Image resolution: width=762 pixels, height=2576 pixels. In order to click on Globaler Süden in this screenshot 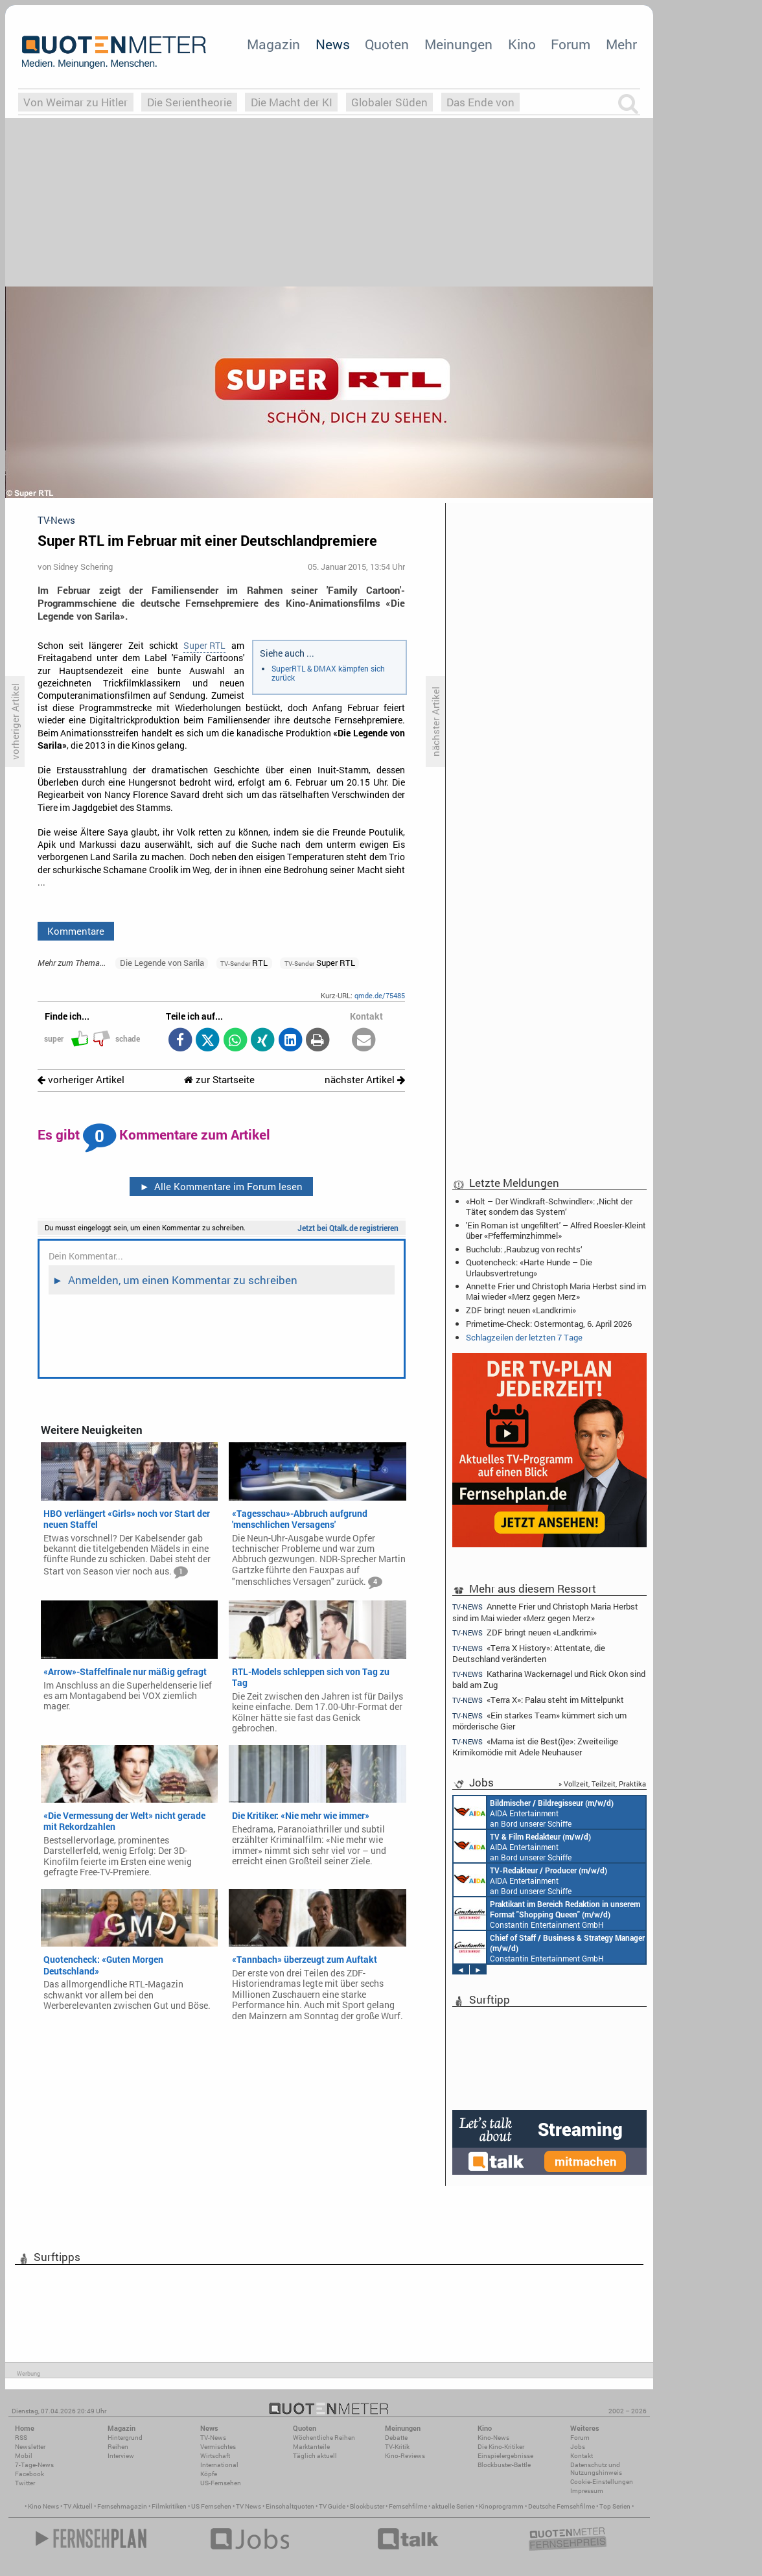, I will do `click(389, 102)`.